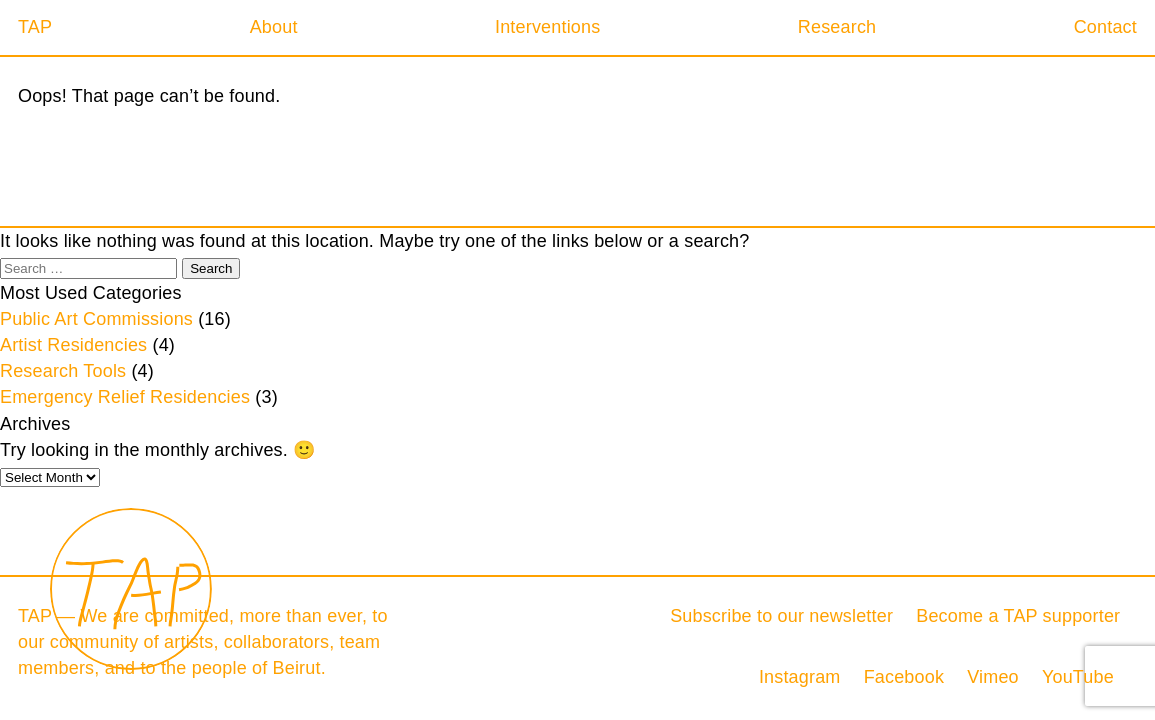  What do you see at coordinates (547, 27) in the screenshot?
I see `Interventions` at bounding box center [547, 27].